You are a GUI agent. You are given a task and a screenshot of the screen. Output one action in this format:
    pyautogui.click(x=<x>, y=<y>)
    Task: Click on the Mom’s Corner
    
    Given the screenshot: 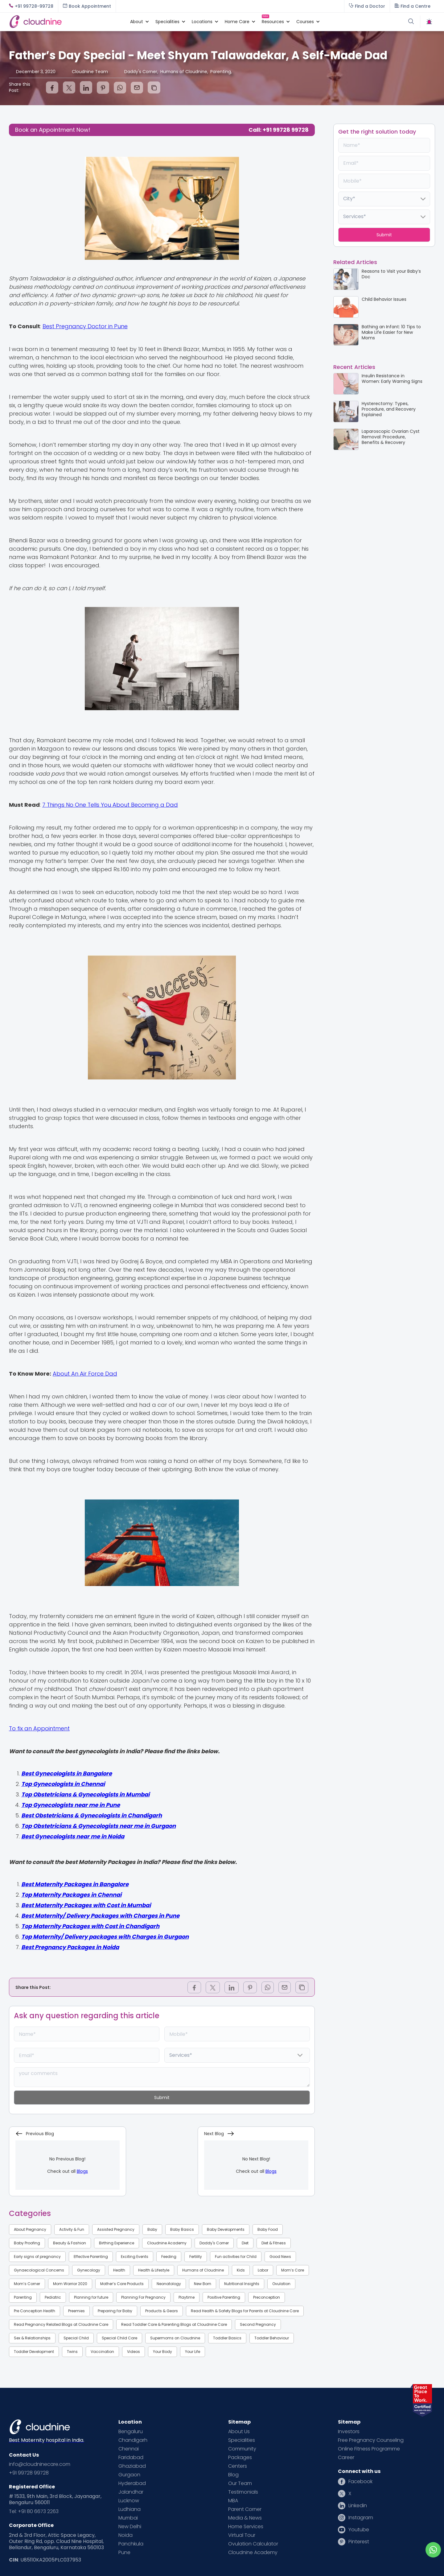 What is the action you would take?
    pyautogui.click(x=27, y=2283)
    